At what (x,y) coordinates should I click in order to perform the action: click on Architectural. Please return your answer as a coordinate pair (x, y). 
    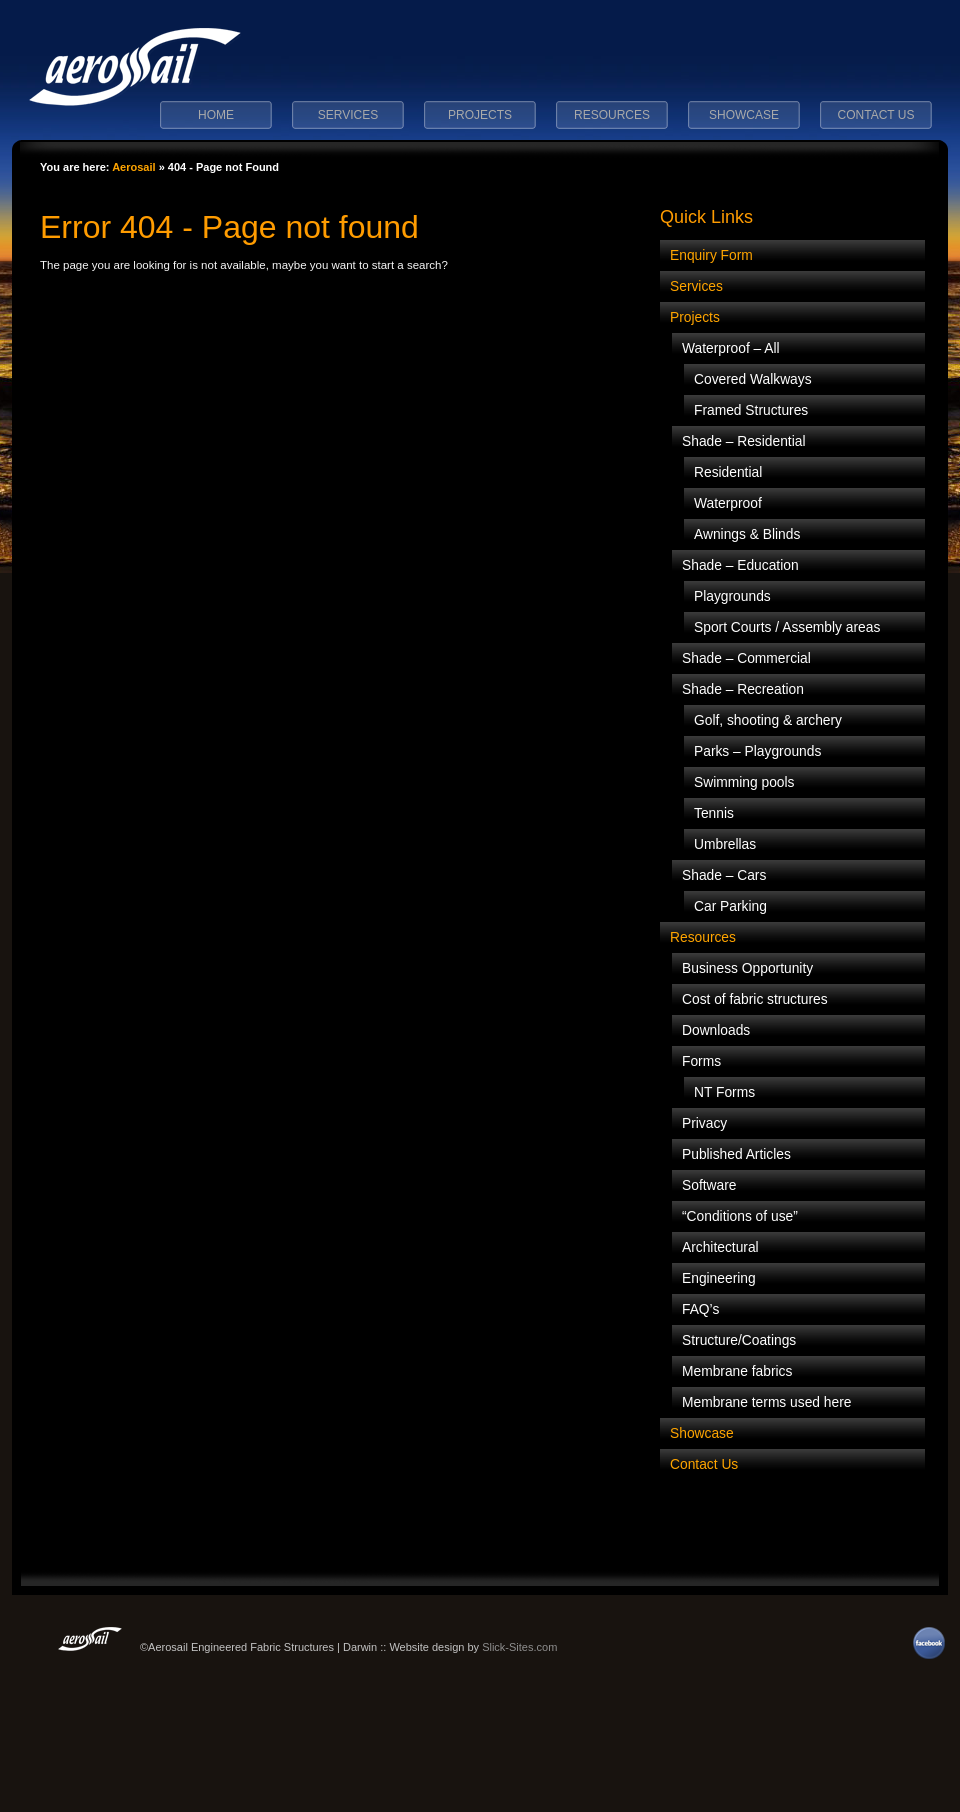
    Looking at the image, I should click on (720, 1247).